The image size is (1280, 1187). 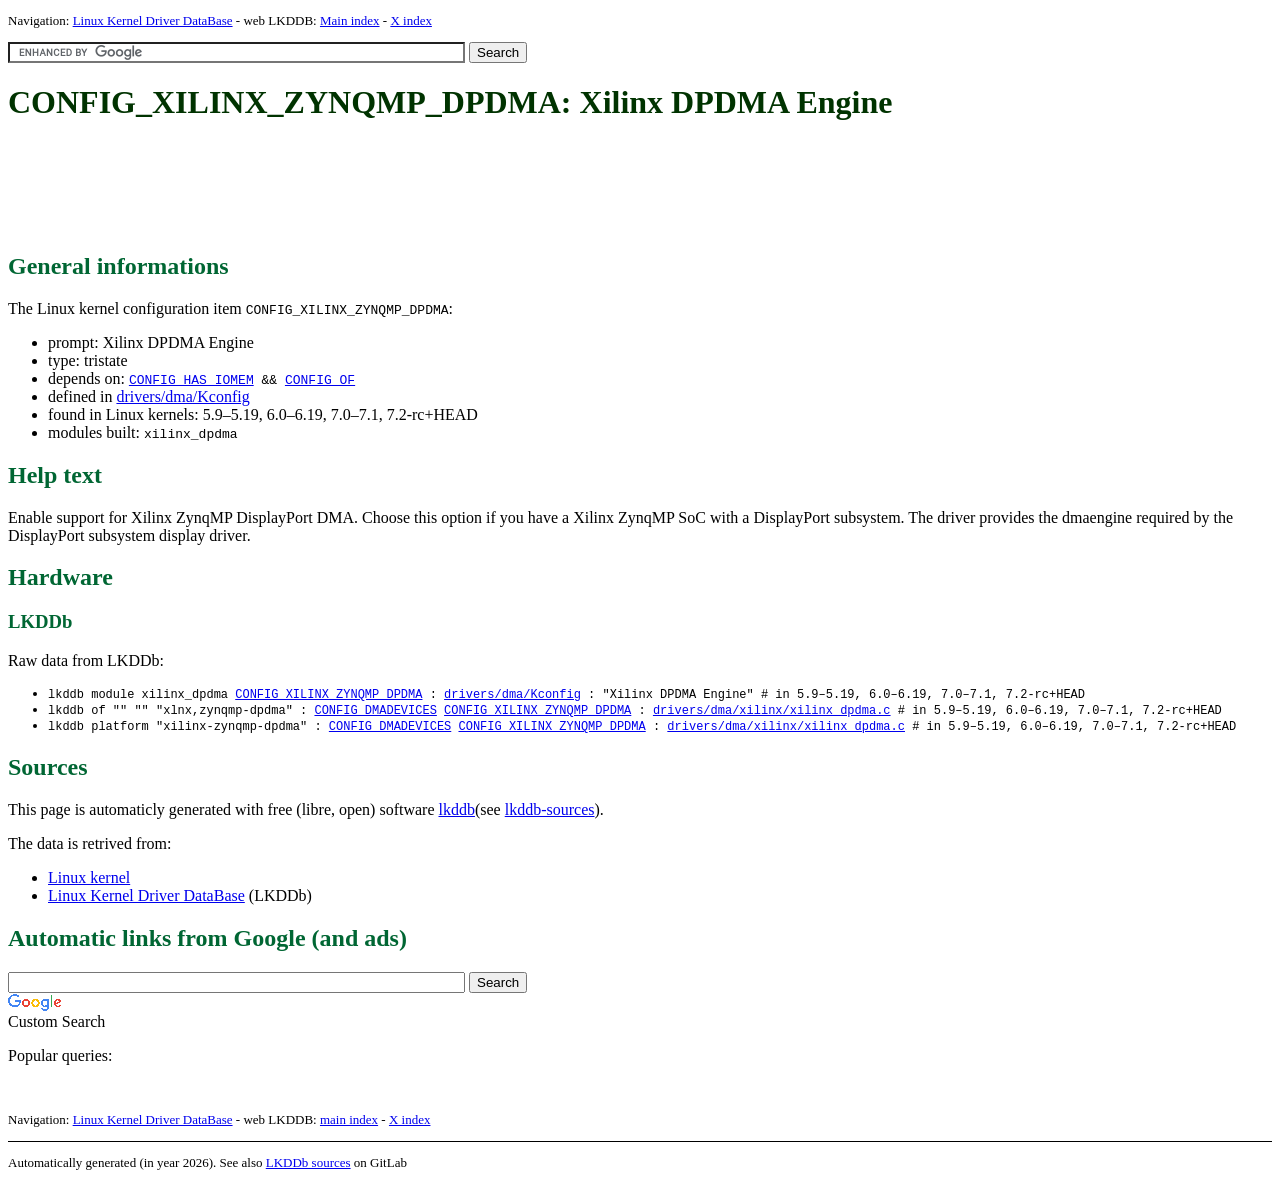 What do you see at coordinates (375, 711) in the screenshot?
I see `CONFIG_DMADEVICES` at bounding box center [375, 711].